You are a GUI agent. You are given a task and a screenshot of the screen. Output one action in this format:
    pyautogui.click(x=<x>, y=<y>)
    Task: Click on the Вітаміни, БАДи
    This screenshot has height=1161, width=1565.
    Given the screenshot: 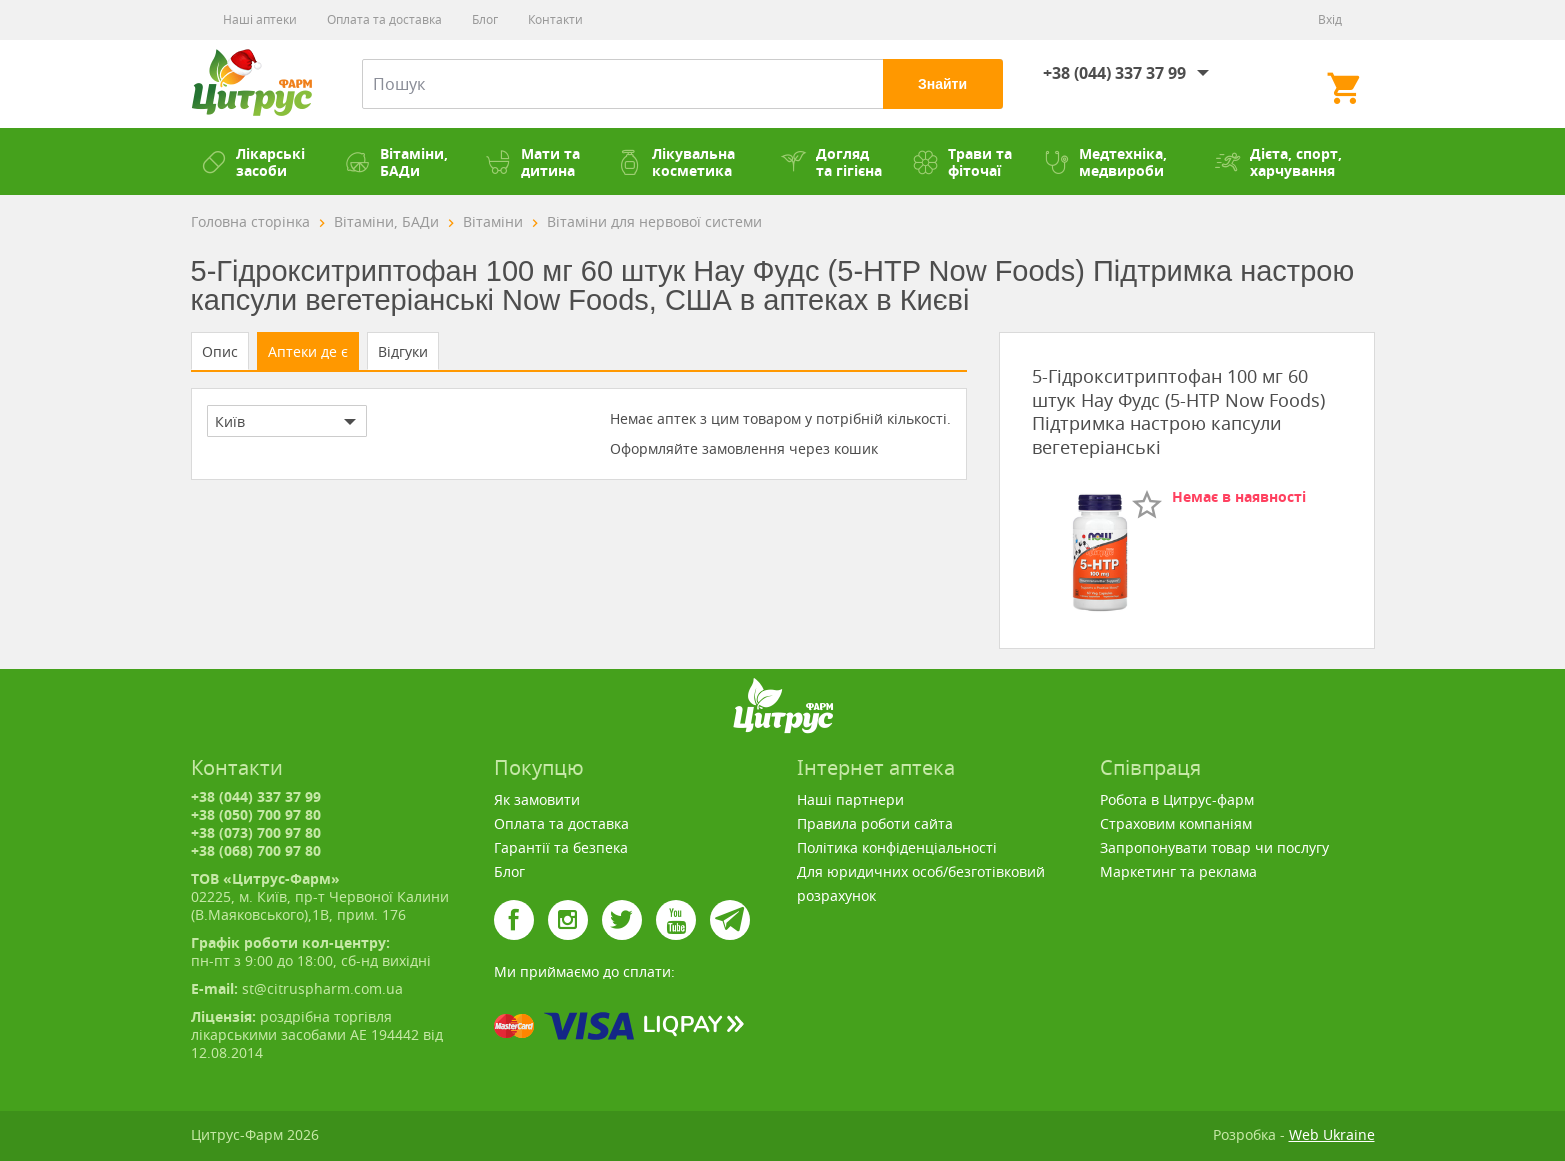 What is the action you would take?
    pyautogui.click(x=396, y=162)
    